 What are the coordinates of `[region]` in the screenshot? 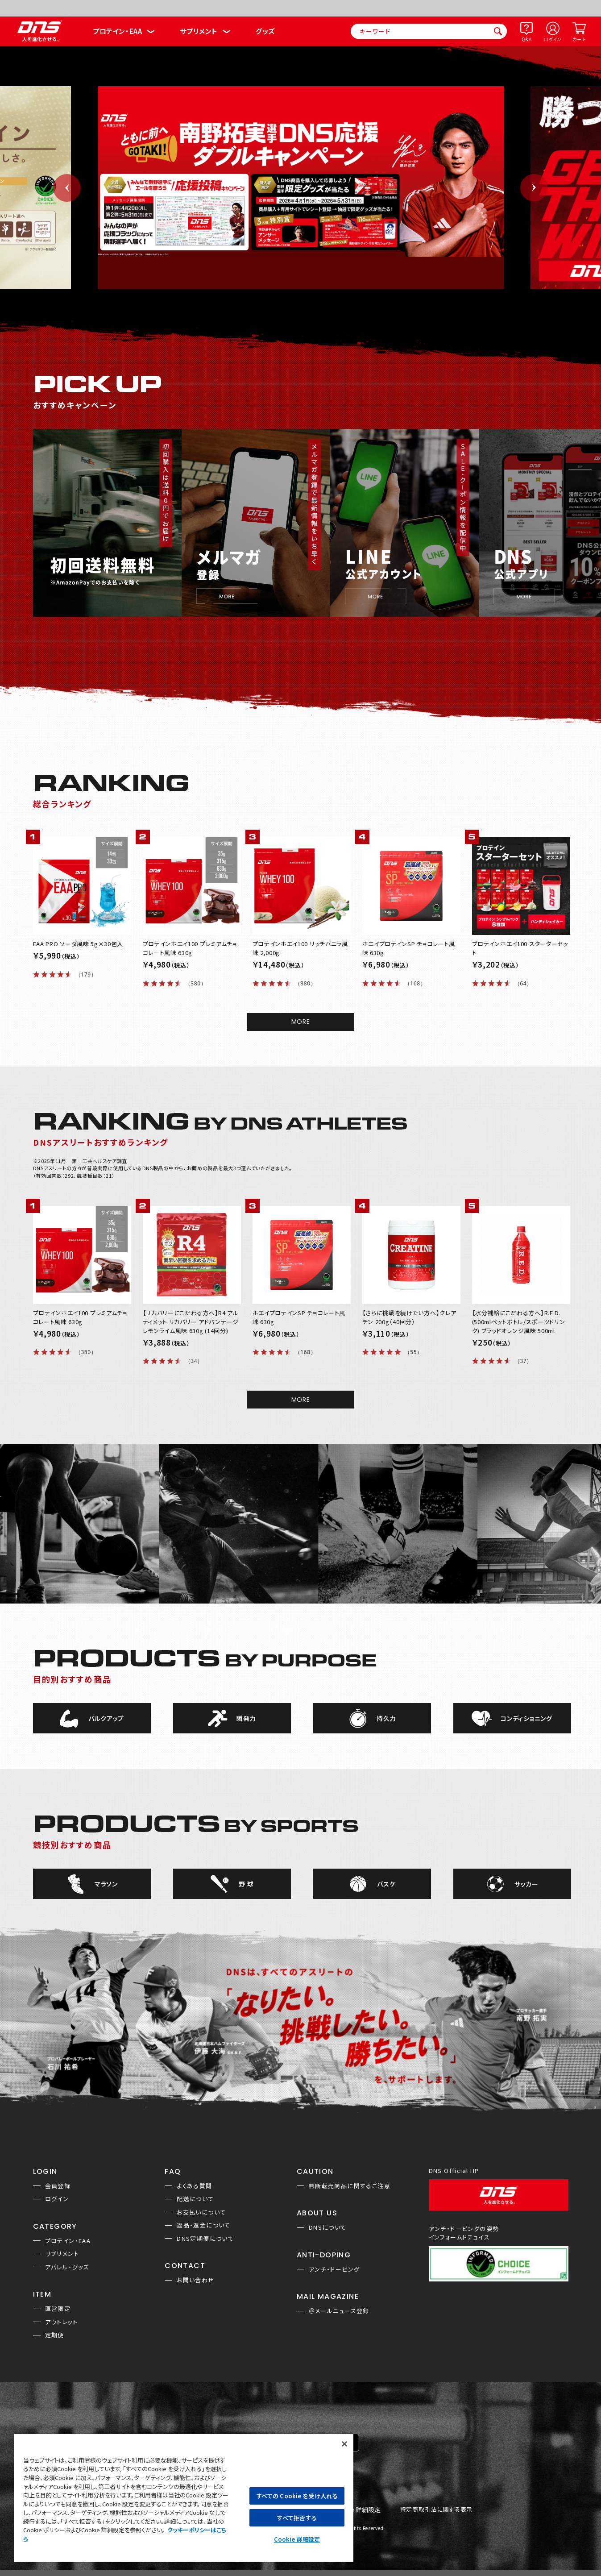 It's located at (183, 2497).